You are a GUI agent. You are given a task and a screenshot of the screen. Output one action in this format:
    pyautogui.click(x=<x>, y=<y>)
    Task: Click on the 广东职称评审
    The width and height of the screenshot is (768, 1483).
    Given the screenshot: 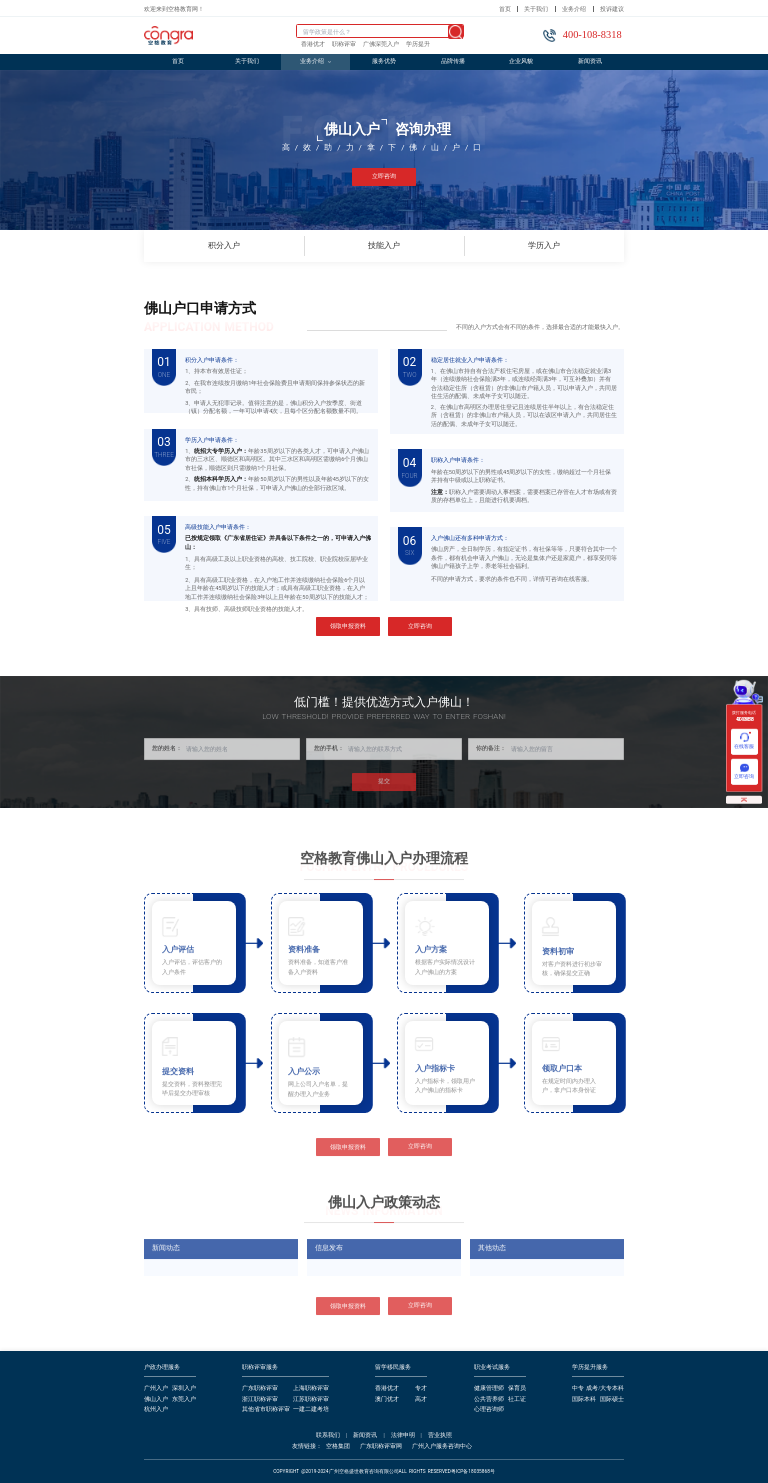 What is the action you would take?
    pyautogui.click(x=260, y=1388)
    